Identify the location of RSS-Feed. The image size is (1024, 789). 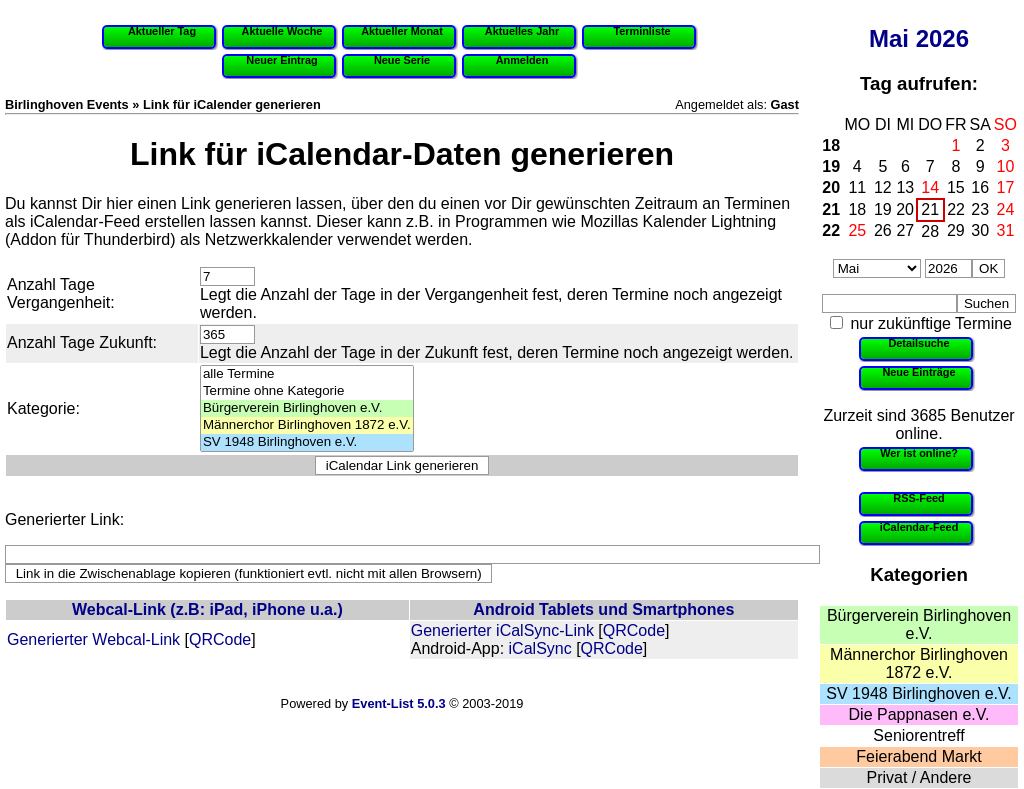
(918, 498).